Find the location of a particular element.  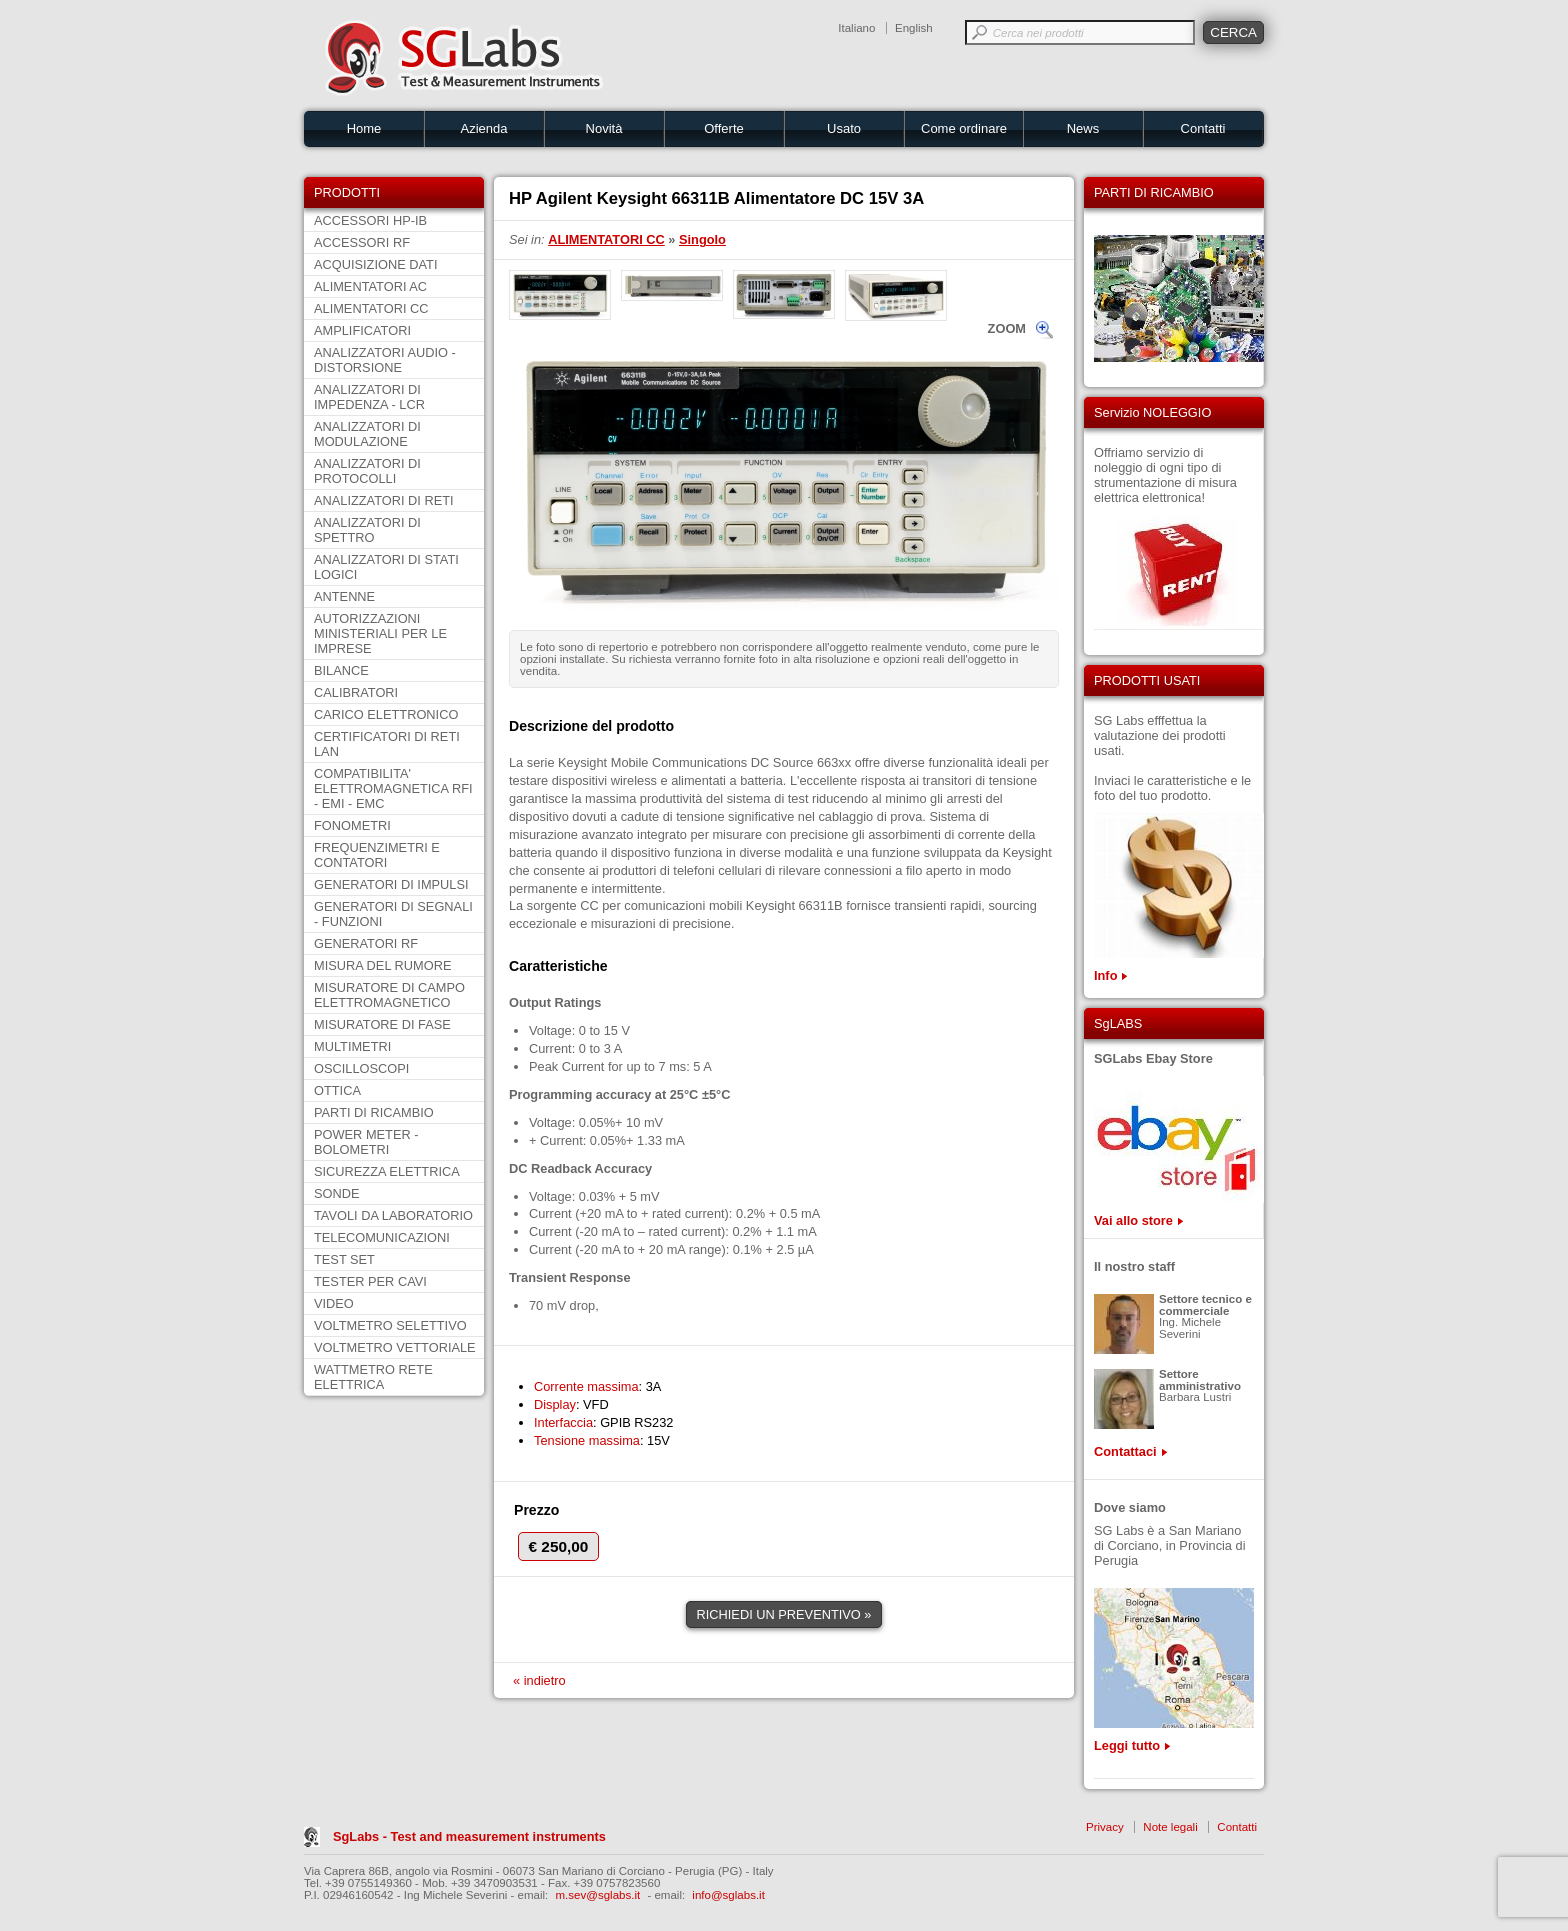

TELECOMUNICAZIONI is located at coordinates (382, 1237).